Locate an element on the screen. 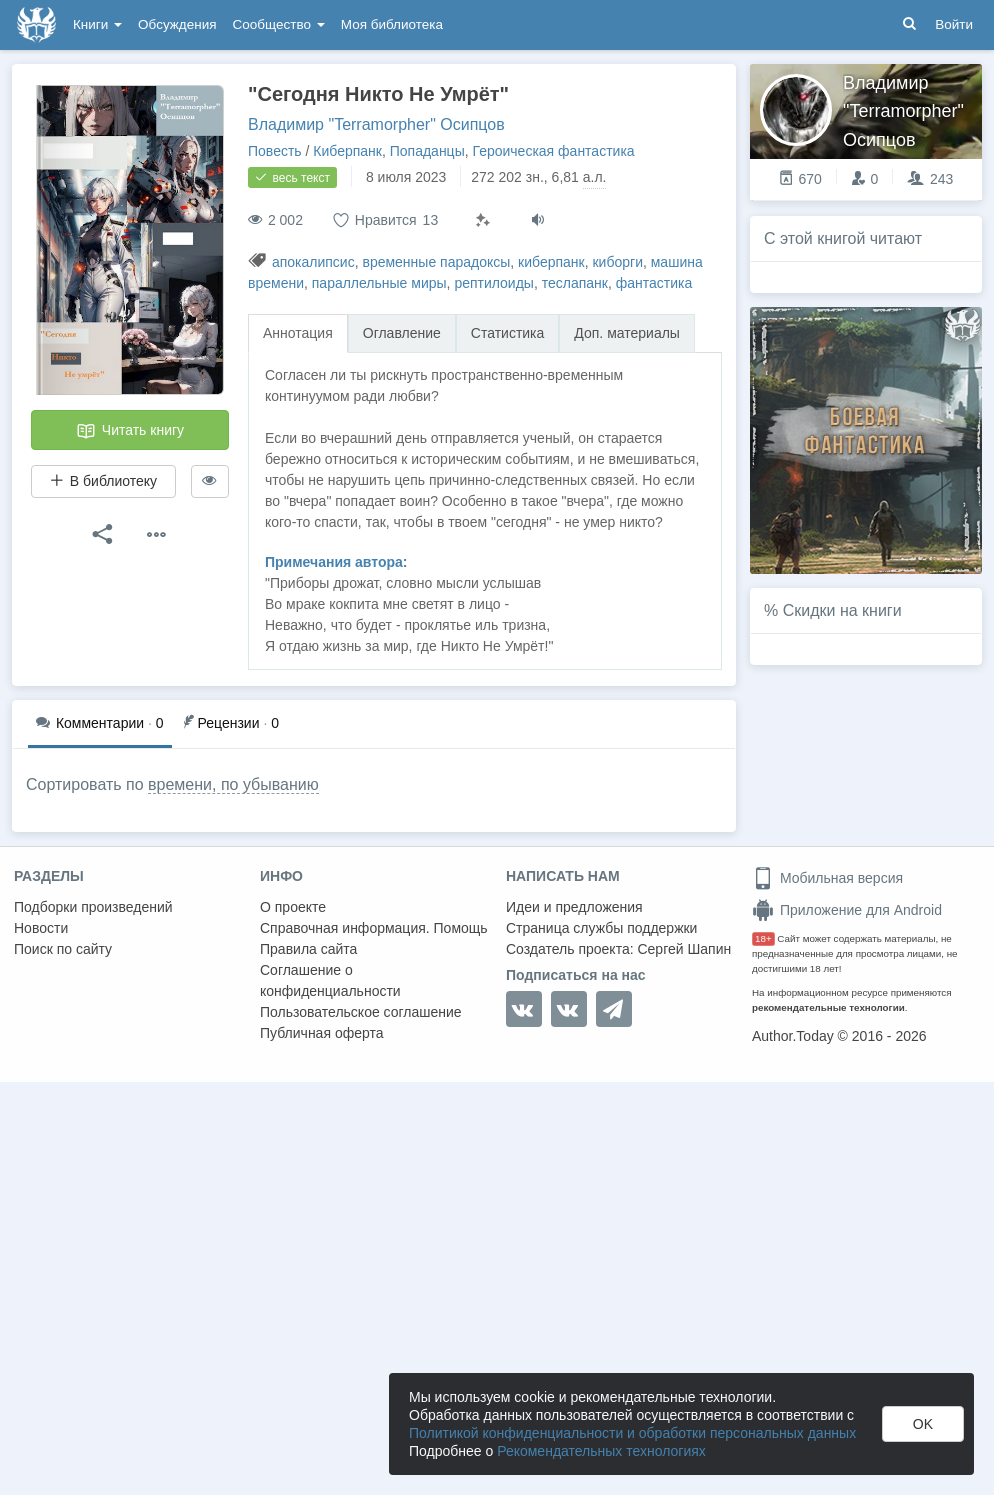  Повесть is located at coordinates (275, 151).